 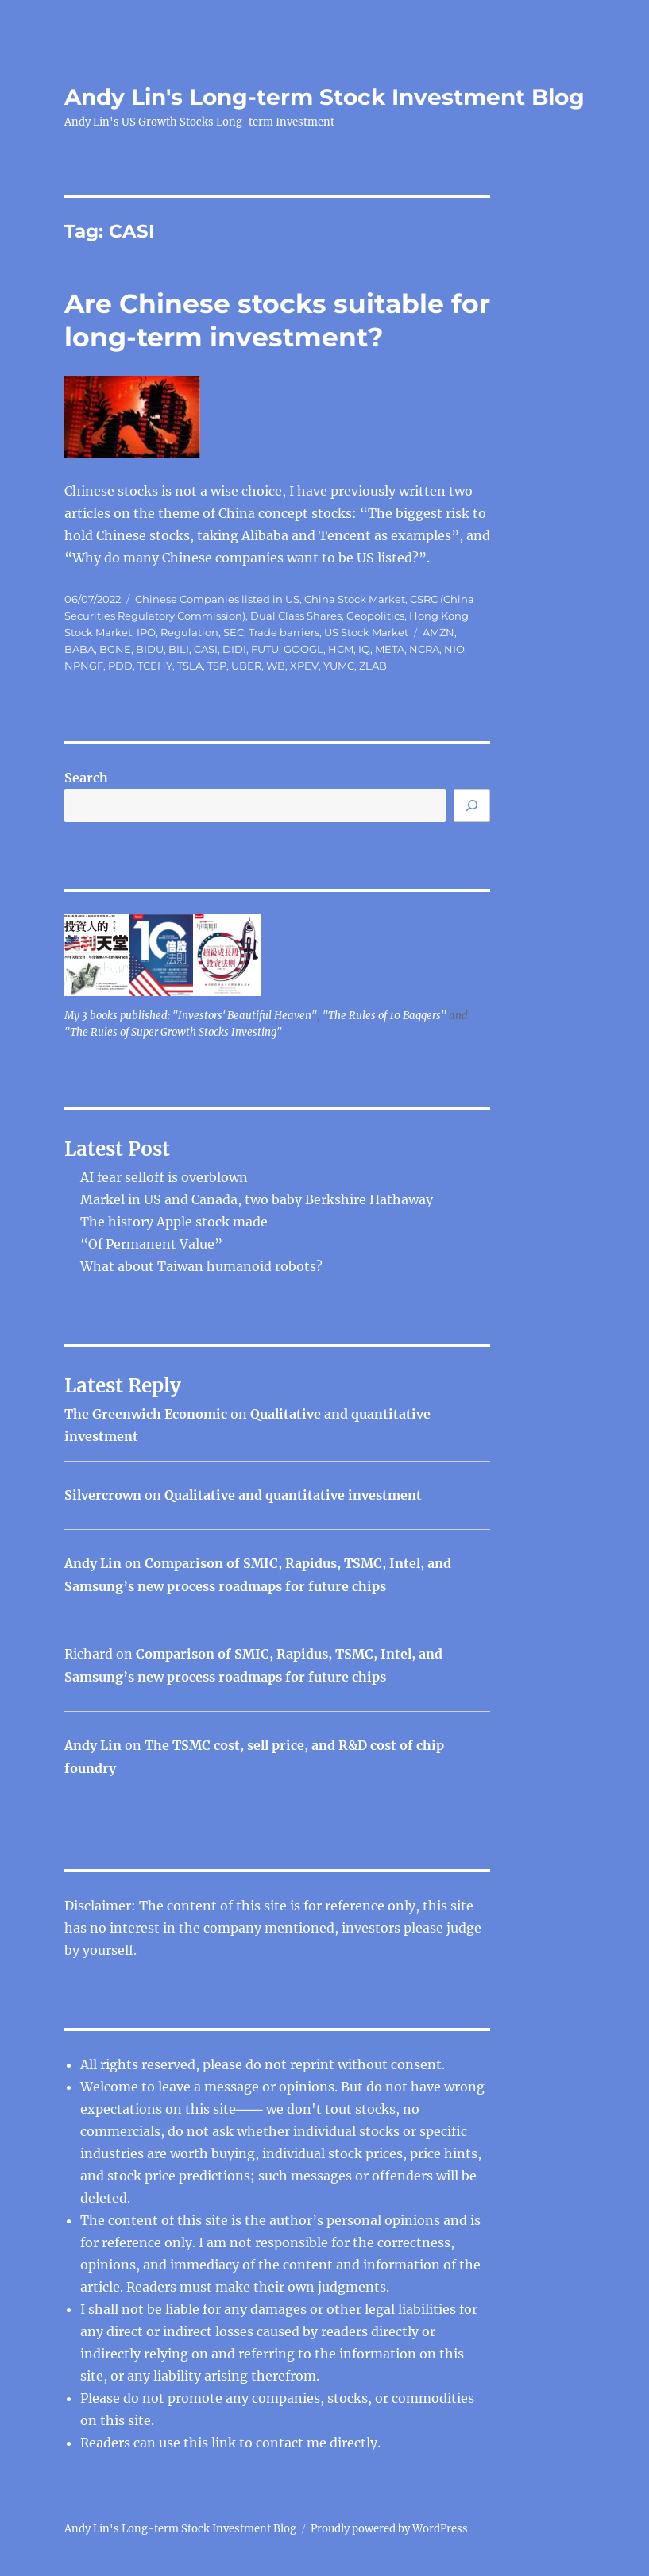 What do you see at coordinates (201, 1266) in the screenshot?
I see `What about Taiwan humanoid robots?` at bounding box center [201, 1266].